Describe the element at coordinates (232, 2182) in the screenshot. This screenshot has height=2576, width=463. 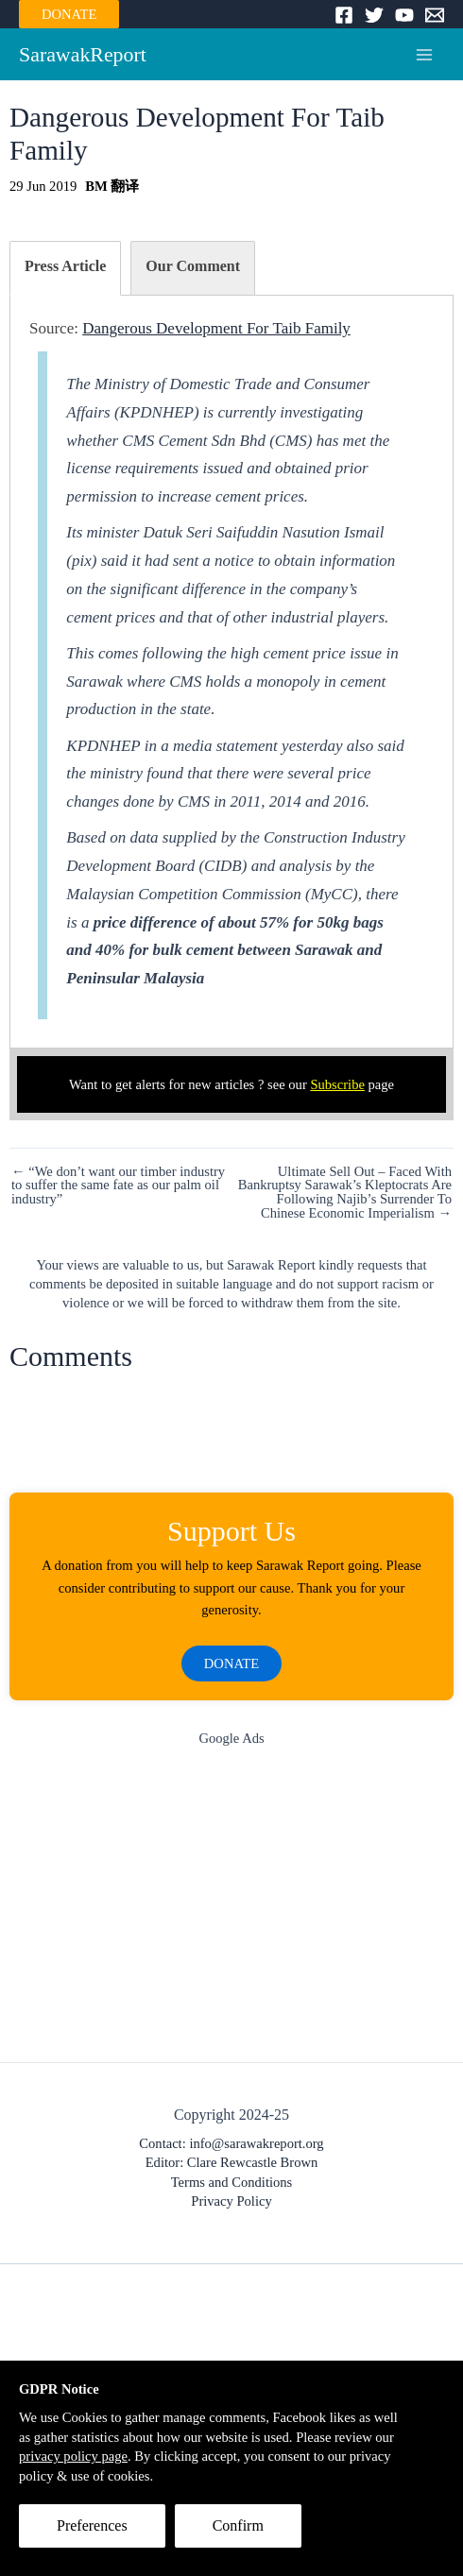
I see `Terms and Conditions` at that location.